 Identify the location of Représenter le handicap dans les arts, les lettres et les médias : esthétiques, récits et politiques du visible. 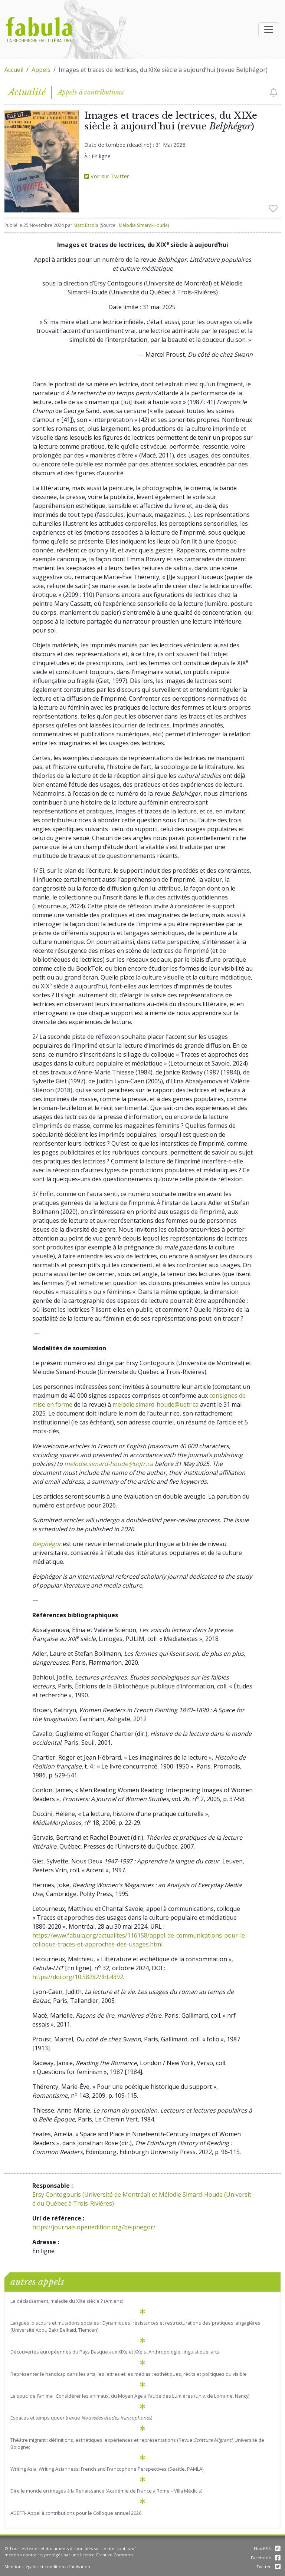
(128, 2374).